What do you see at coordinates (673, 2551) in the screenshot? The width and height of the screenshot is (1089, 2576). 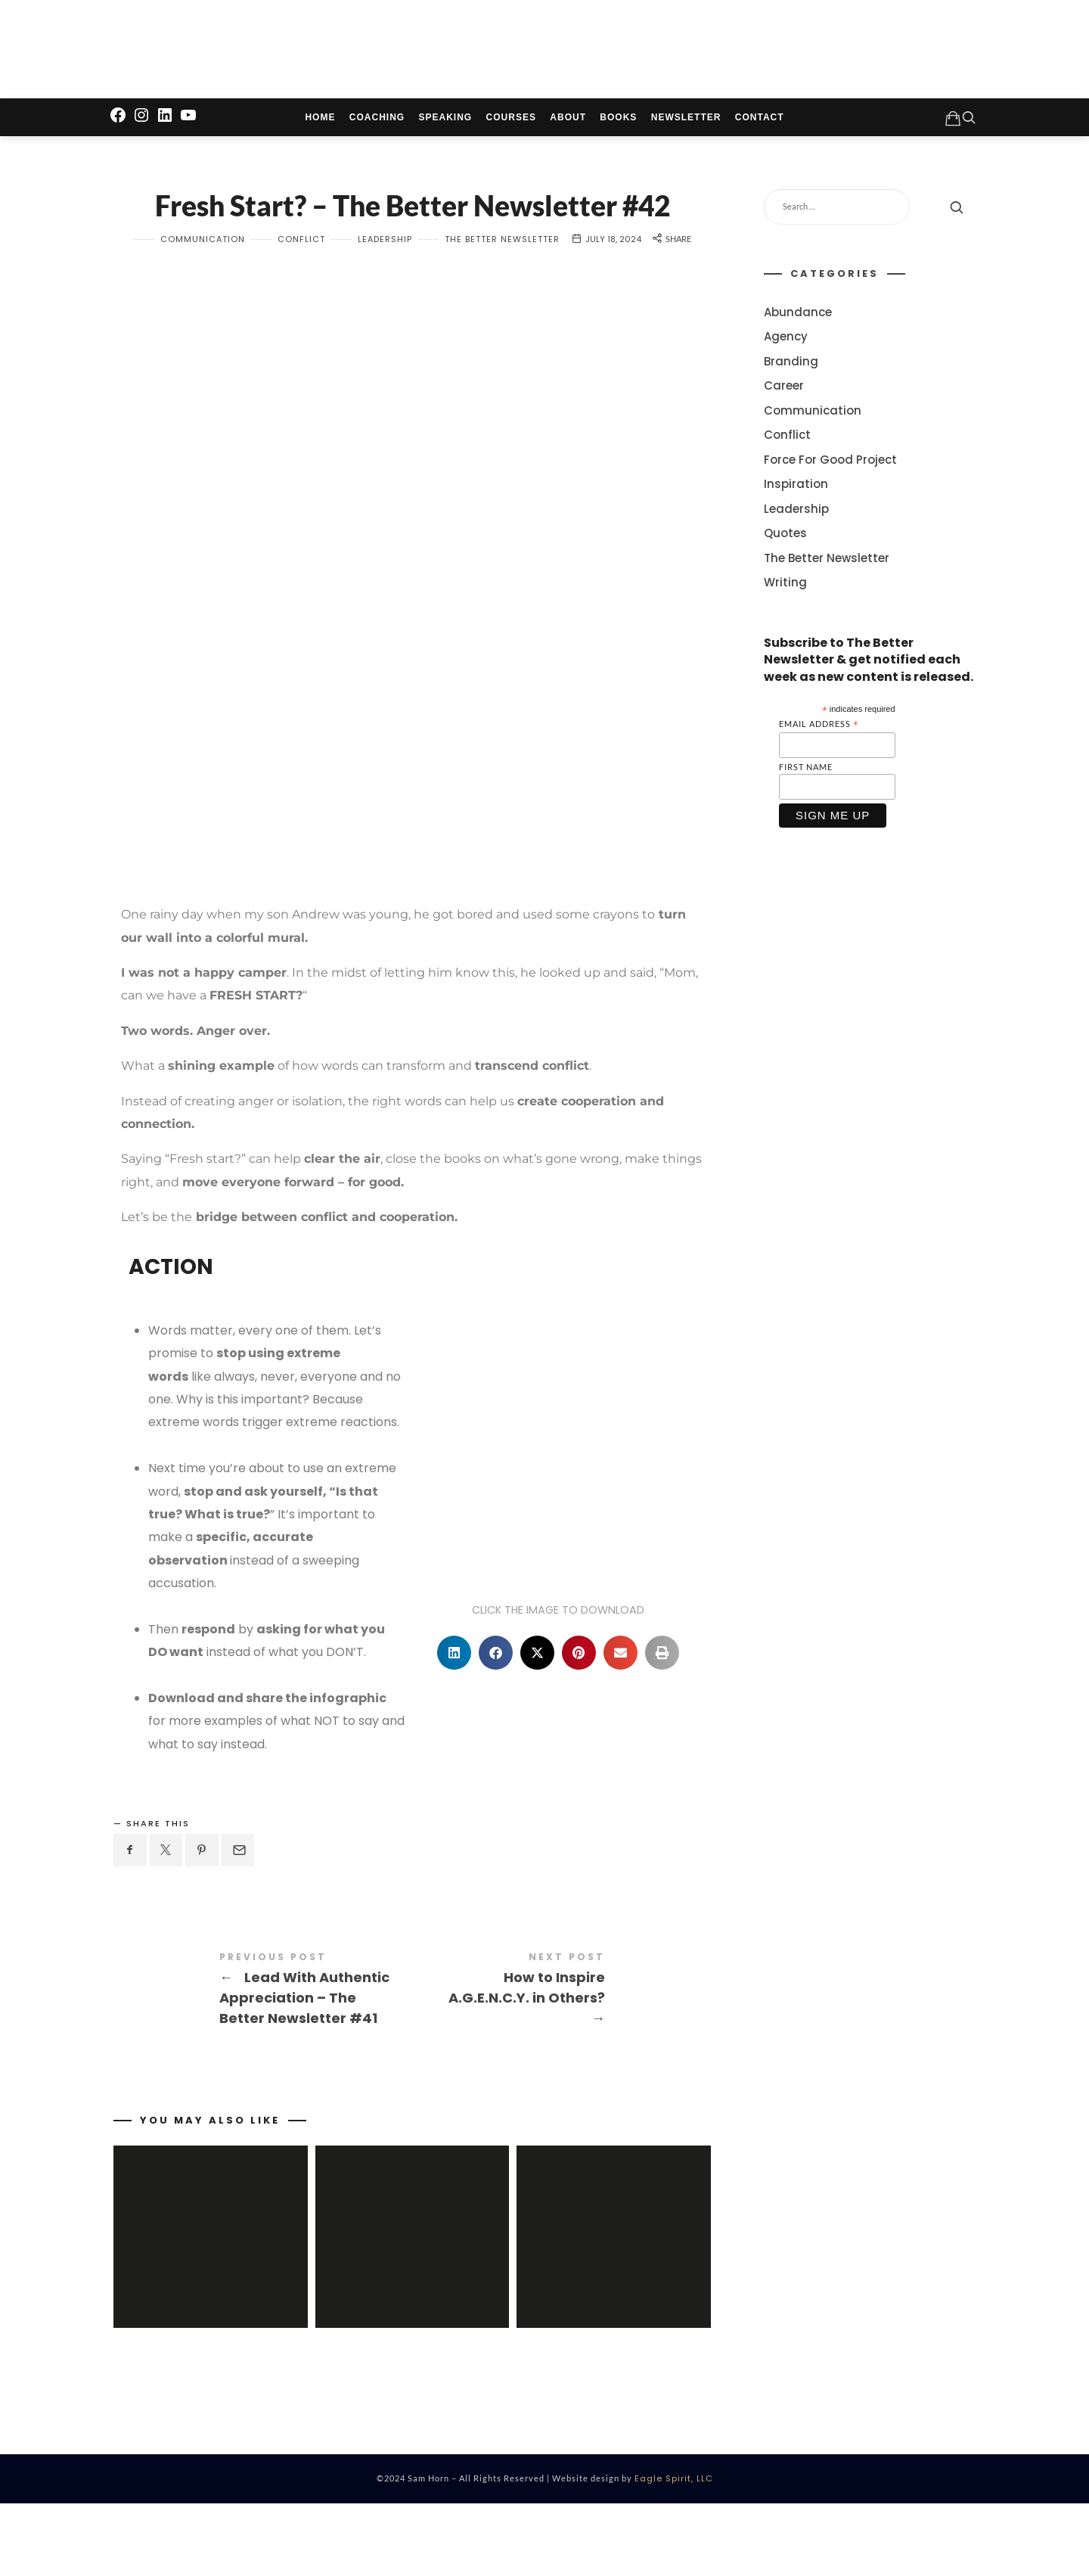 I see `Eagle Spirit, LLC` at bounding box center [673, 2551].